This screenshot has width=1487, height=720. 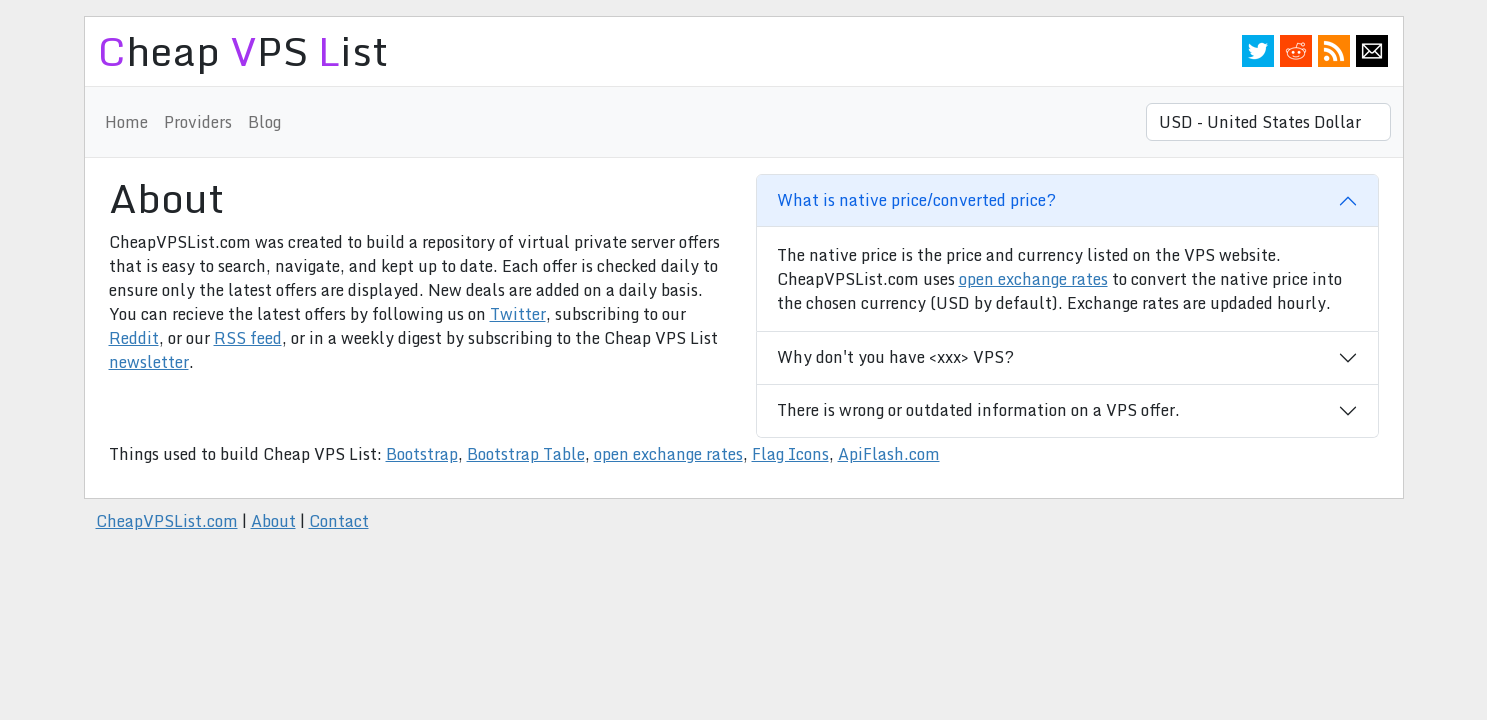 What do you see at coordinates (1372, 51) in the screenshot?
I see `Email` at bounding box center [1372, 51].